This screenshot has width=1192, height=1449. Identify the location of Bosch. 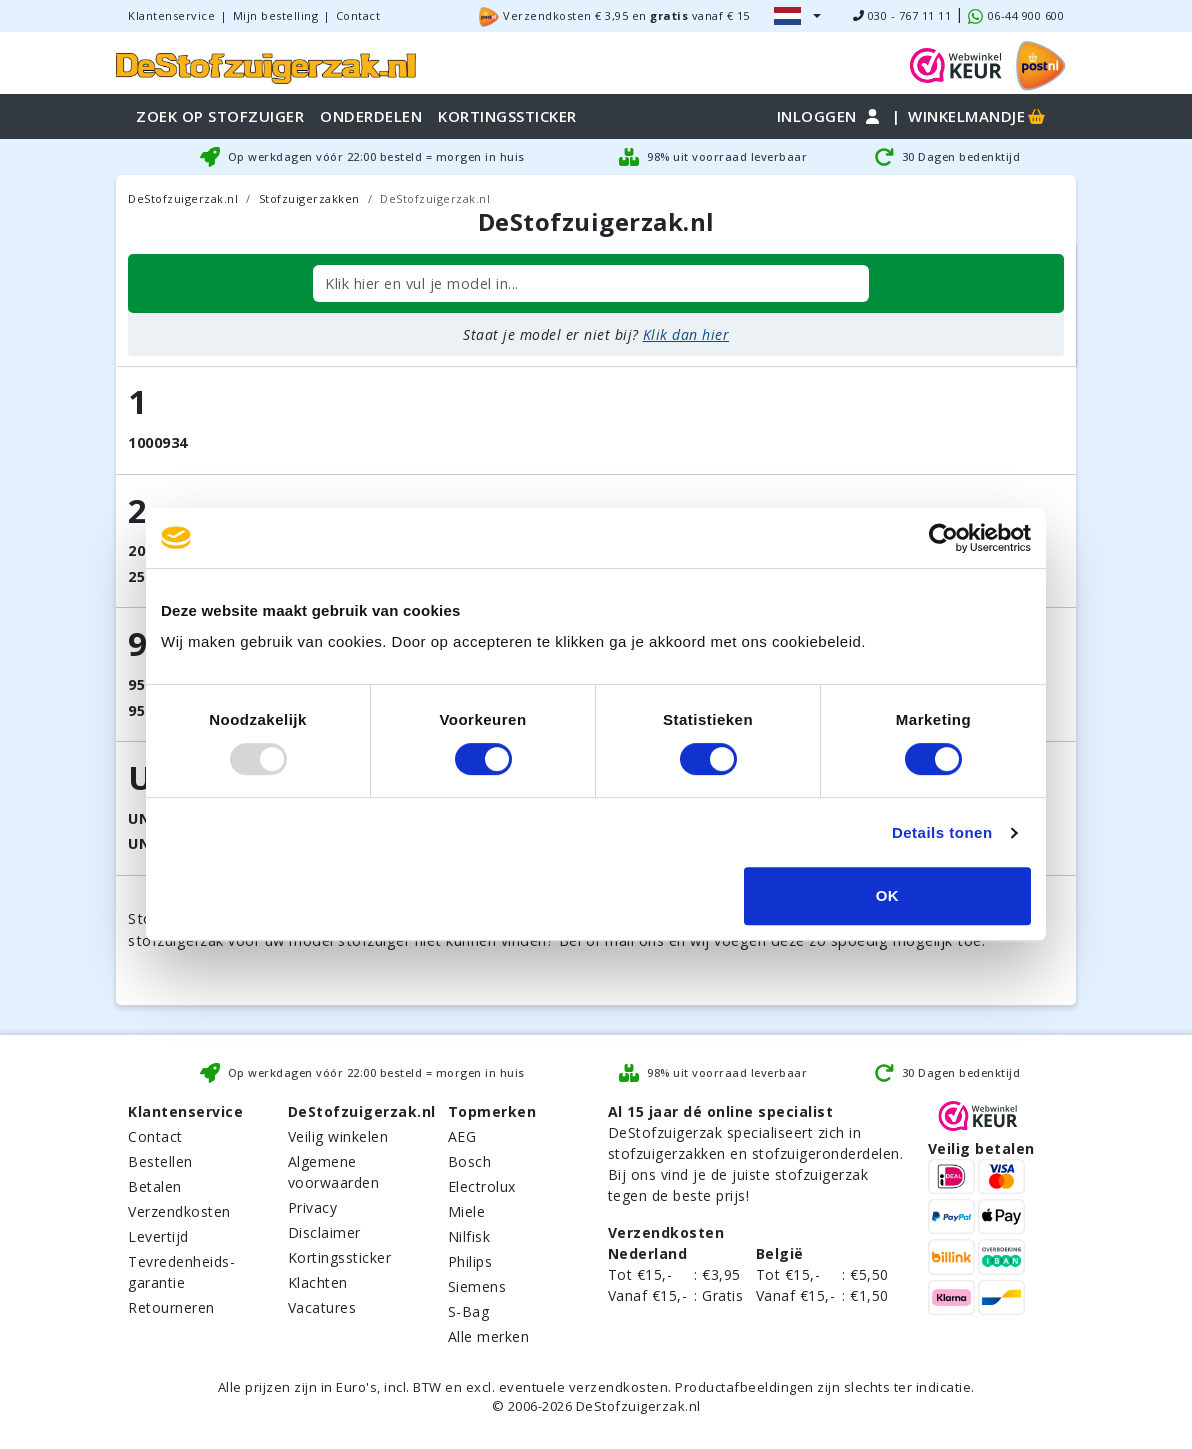
(470, 1161).